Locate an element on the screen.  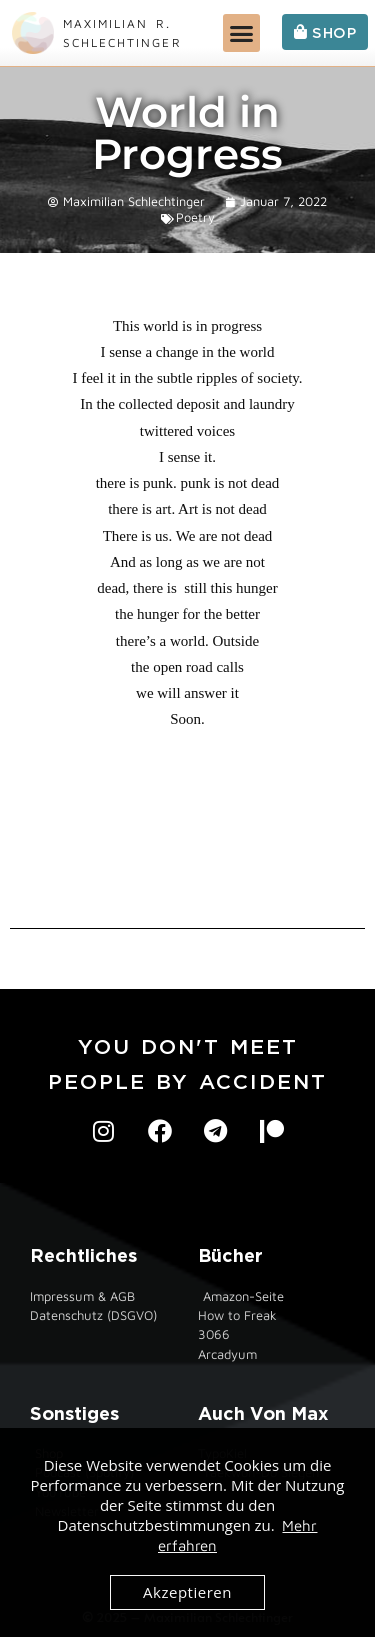
[button] is located at coordinates (242, 33).